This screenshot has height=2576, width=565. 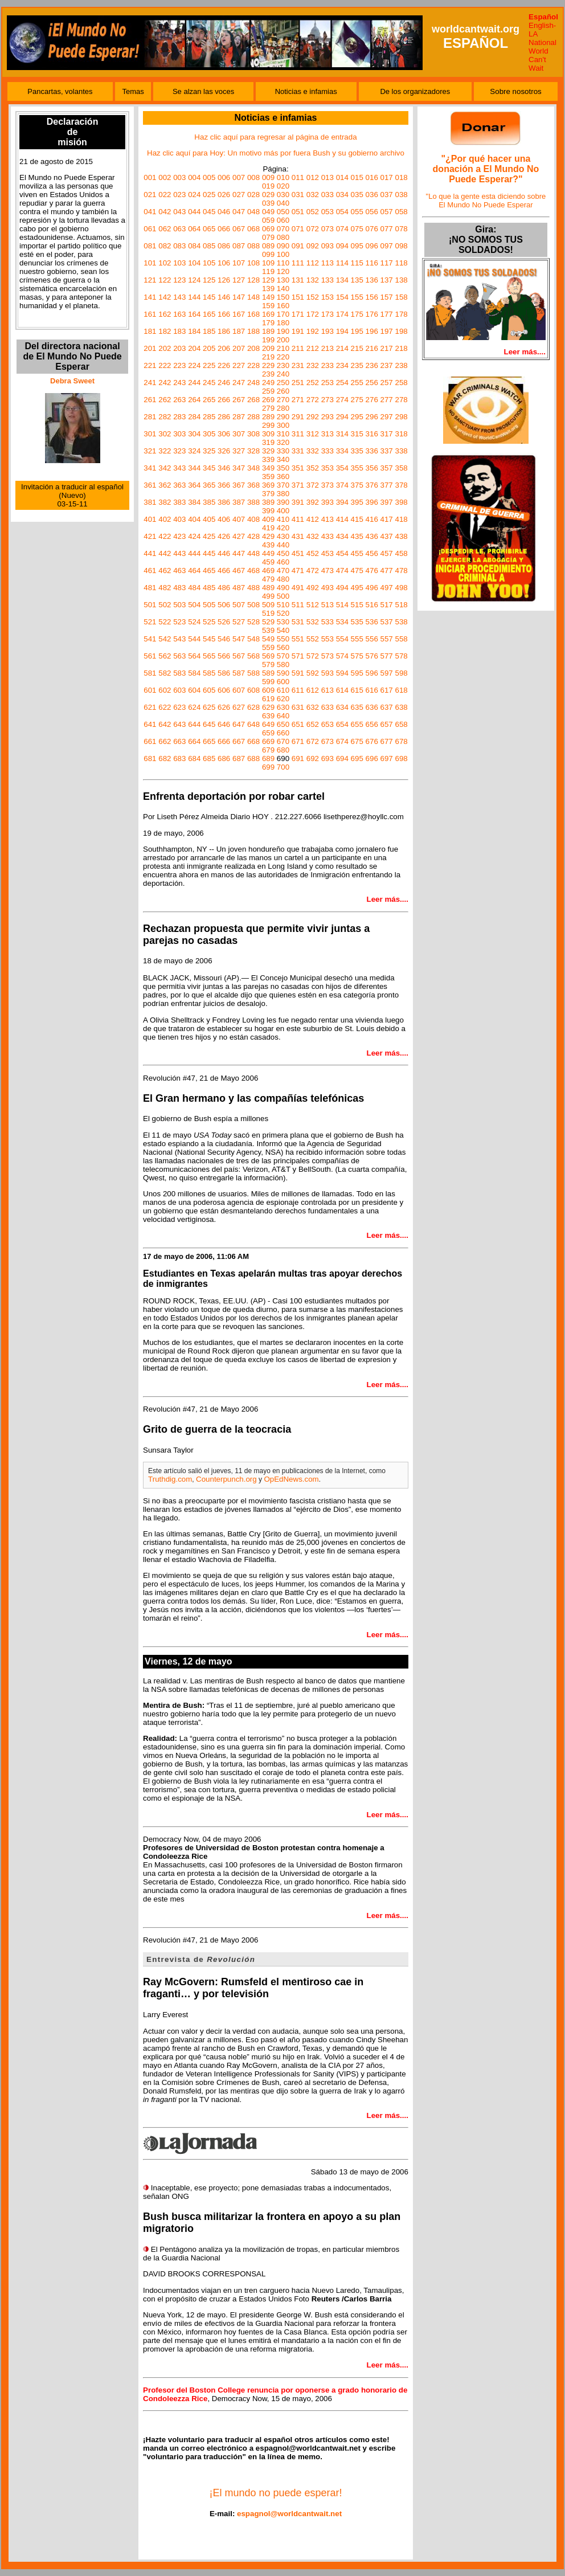 I want to click on 047, so click(x=238, y=211).